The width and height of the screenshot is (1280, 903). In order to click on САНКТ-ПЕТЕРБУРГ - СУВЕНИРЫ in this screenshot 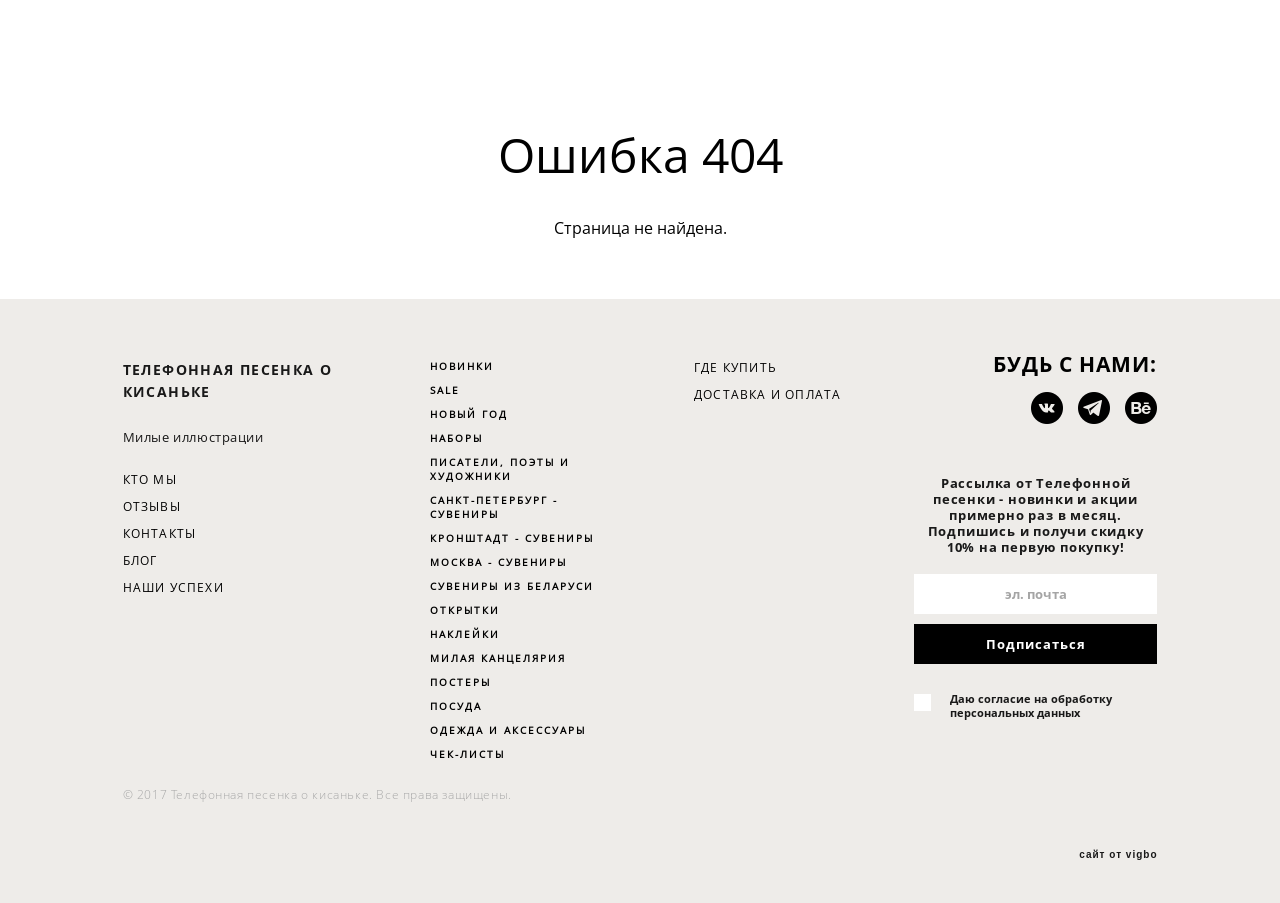, I will do `click(494, 507)`.